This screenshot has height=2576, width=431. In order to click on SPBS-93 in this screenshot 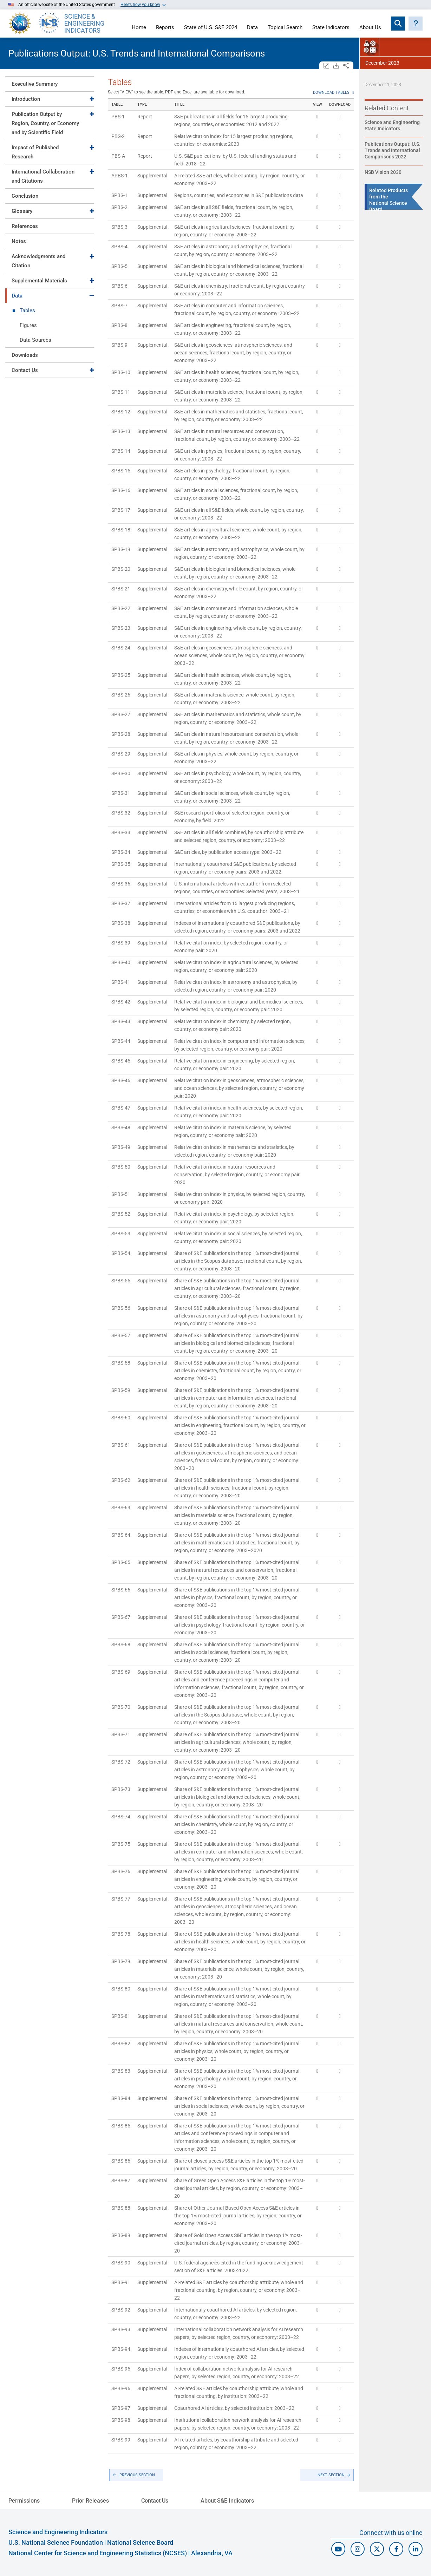, I will do `click(120, 2329)`.